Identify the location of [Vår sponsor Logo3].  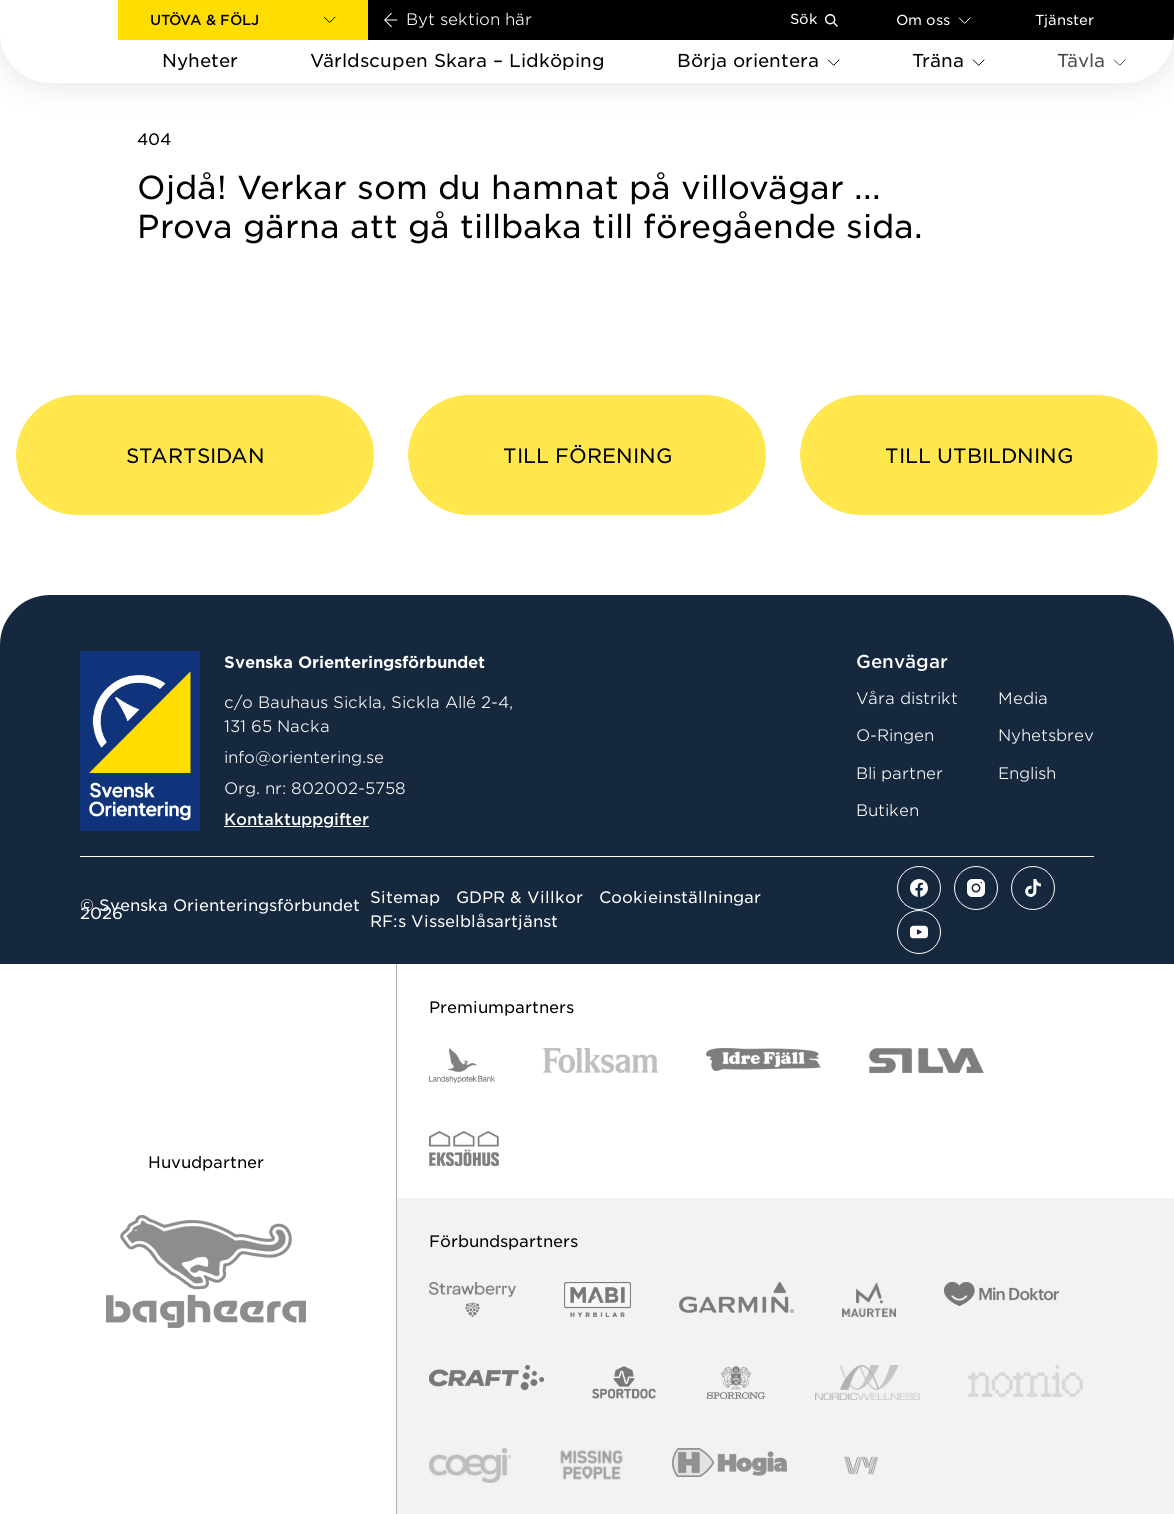
(470, 1465).